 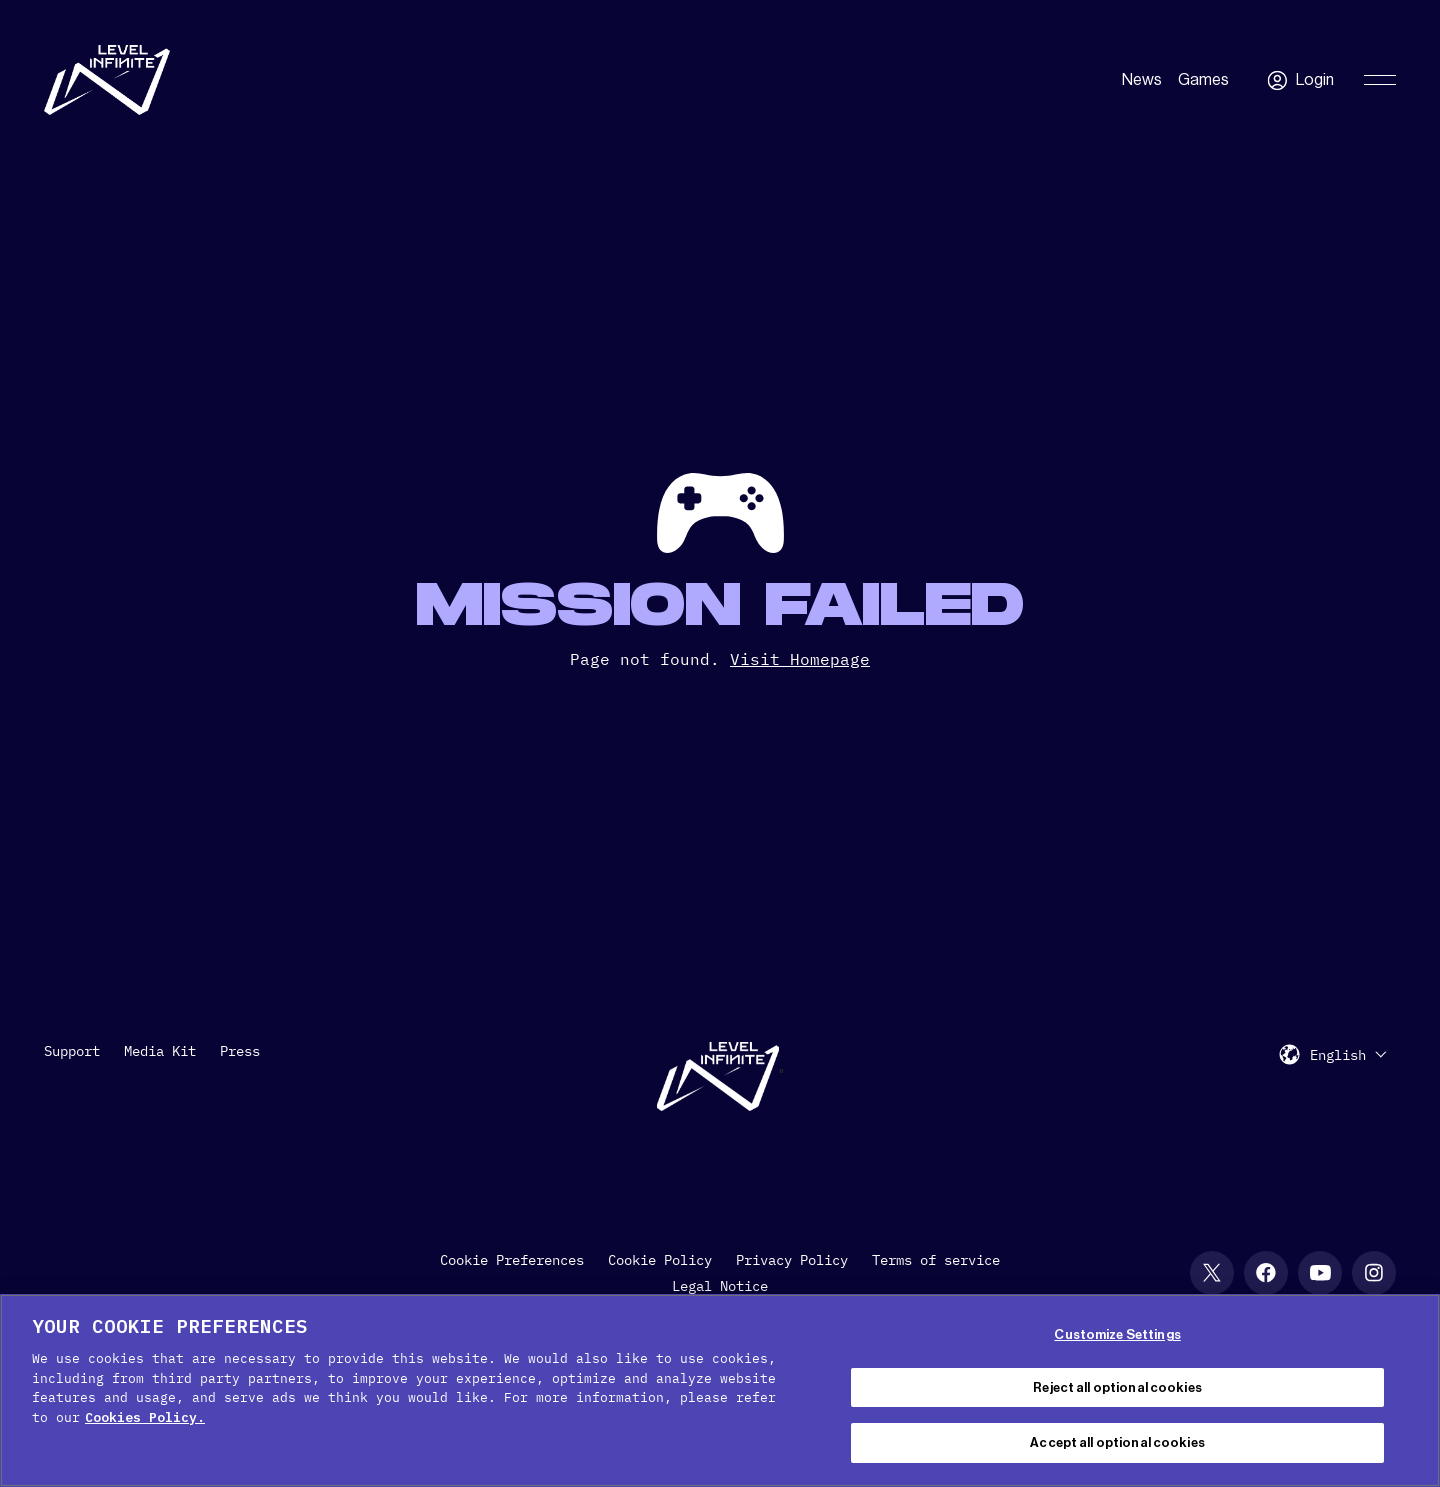 What do you see at coordinates (1212, 1273) in the screenshot?
I see `[X social link]` at bounding box center [1212, 1273].